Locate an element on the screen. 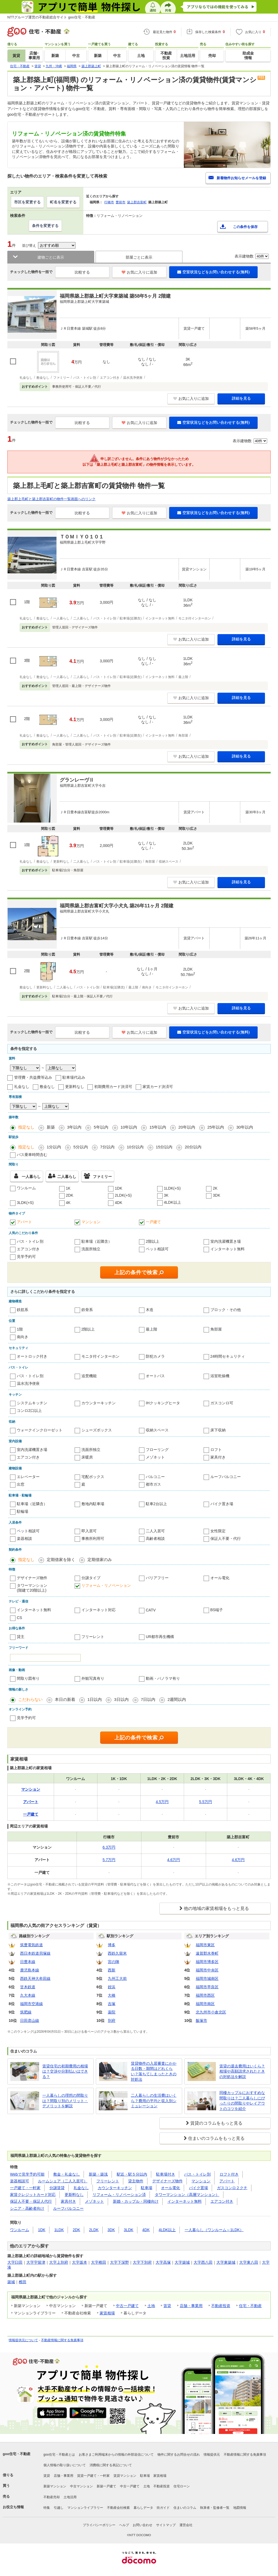 This screenshot has width=278, height=2576. 大字下深野 is located at coordinates (119, 2262).